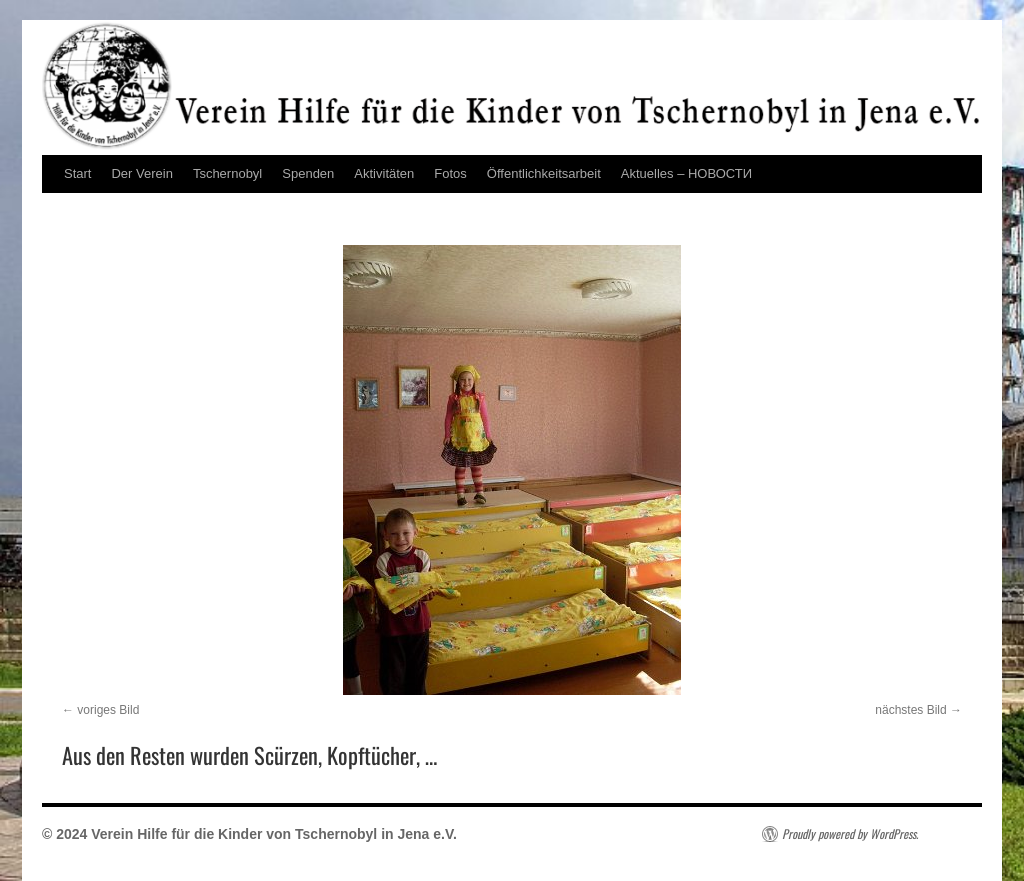 The width and height of the screenshot is (1024, 881). Describe the element at coordinates (450, 173) in the screenshot. I see `Fotos` at that location.